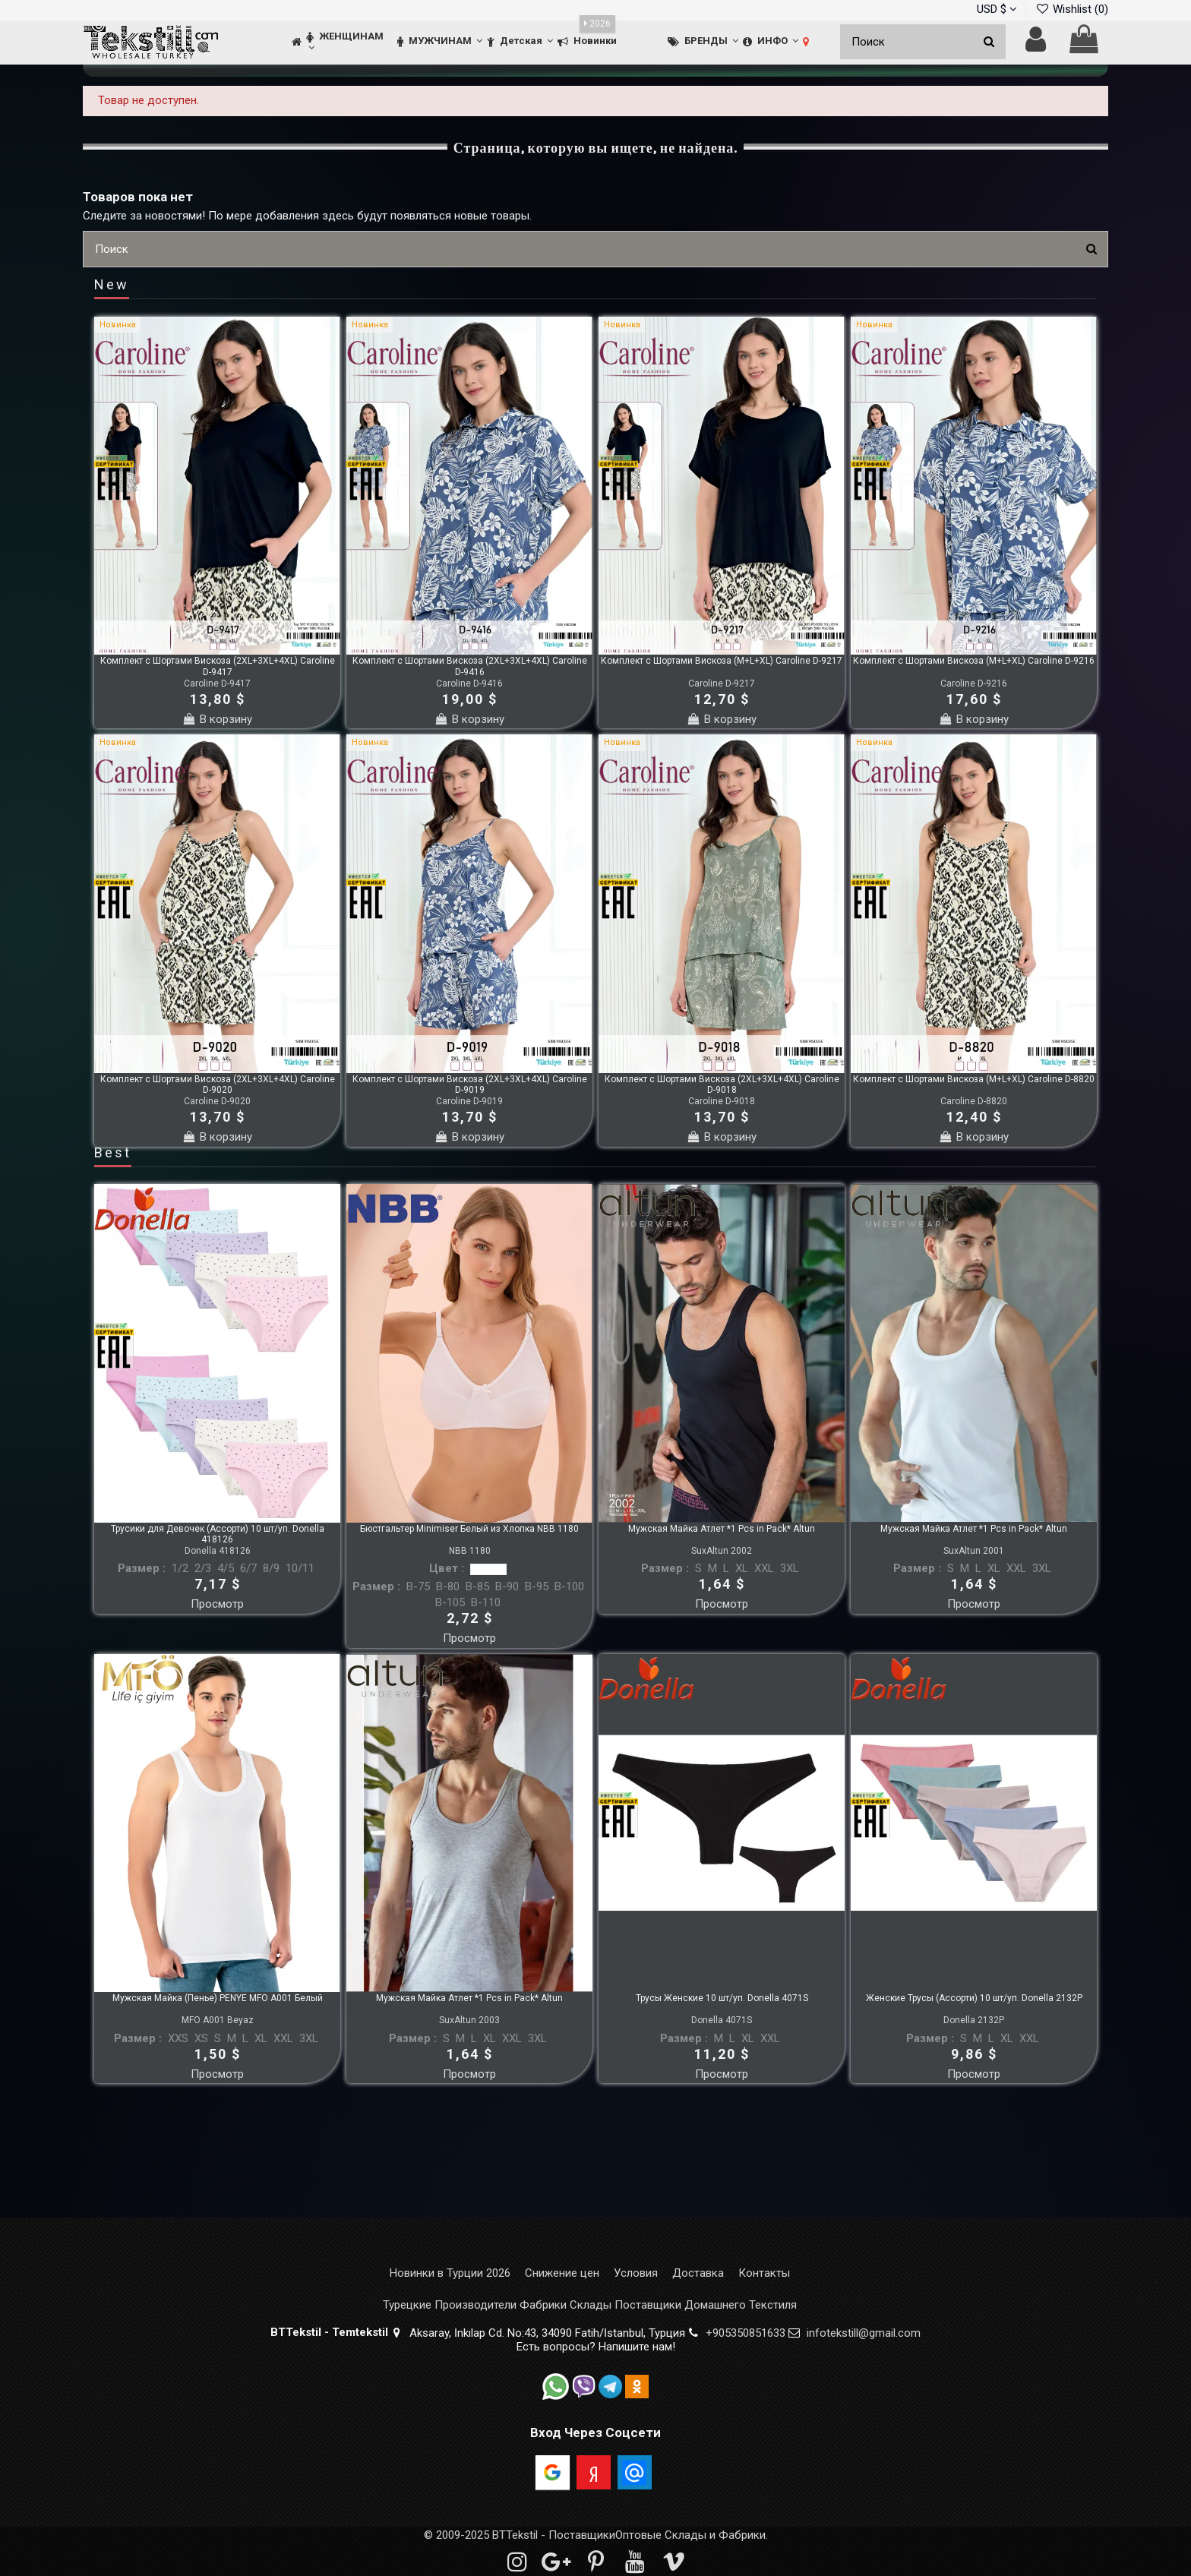  I want to click on Caroline D-8820, so click(973, 1101).